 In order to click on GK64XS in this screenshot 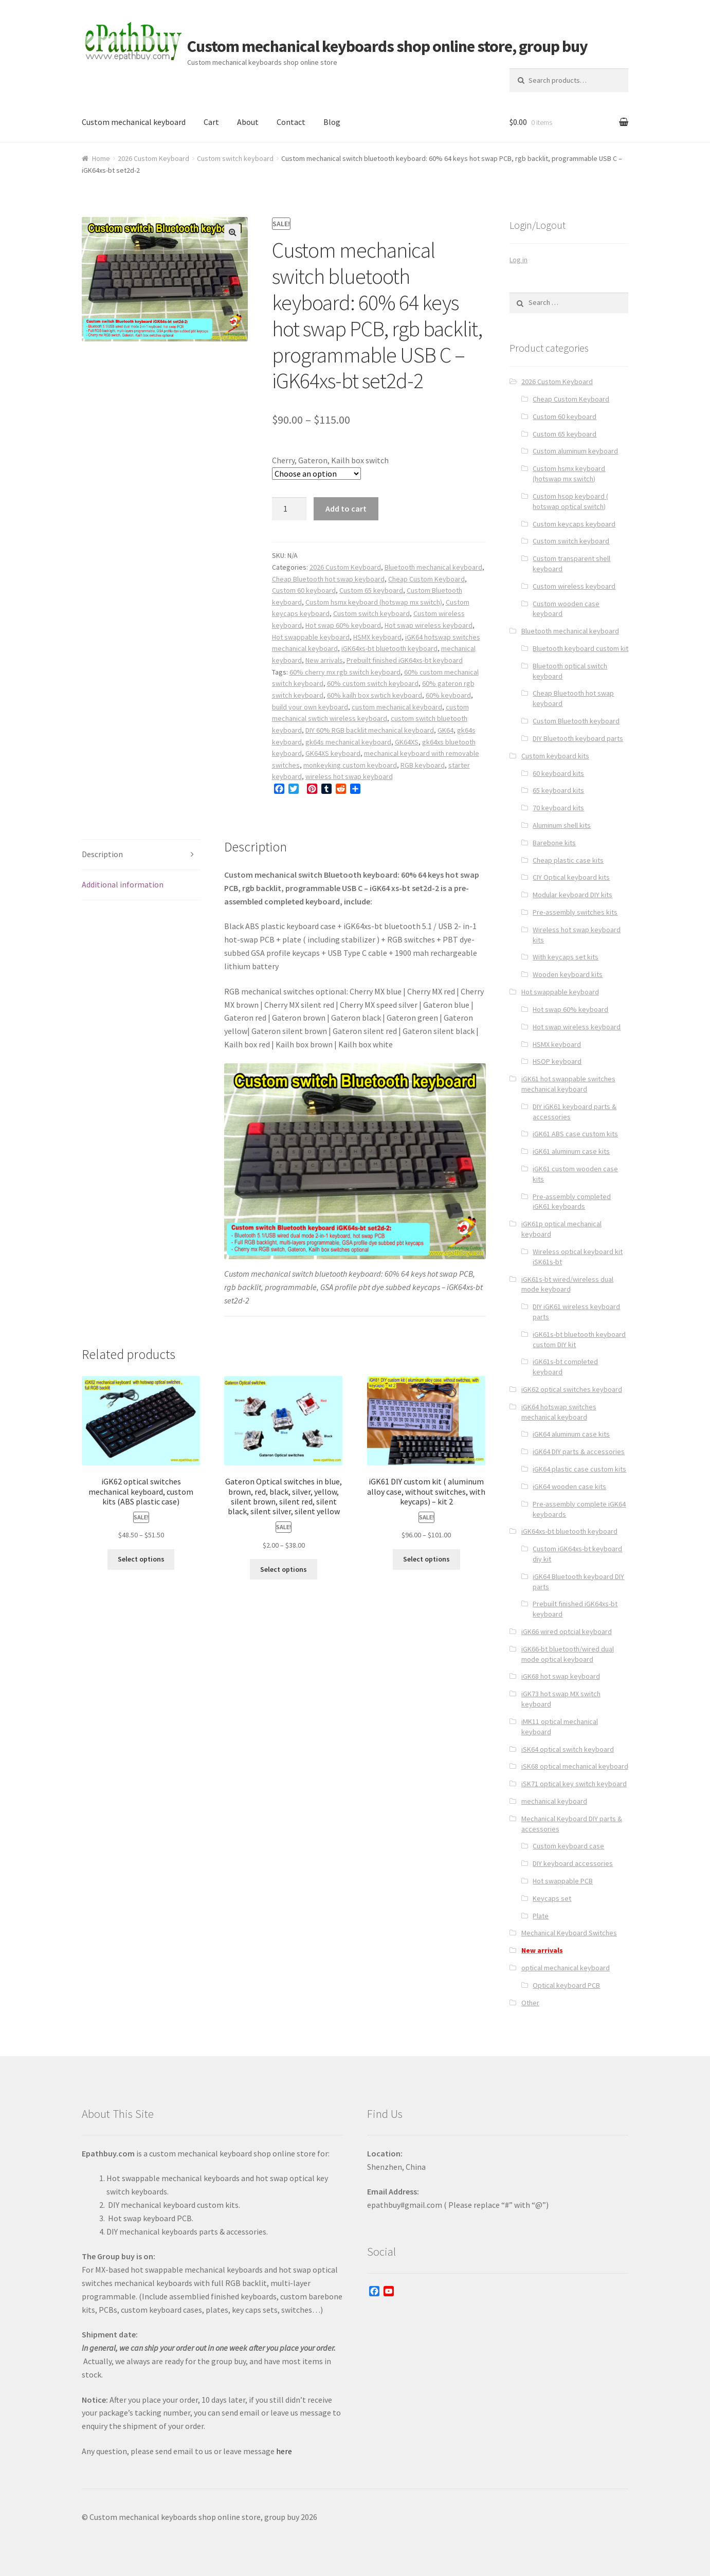, I will do `click(406, 742)`.